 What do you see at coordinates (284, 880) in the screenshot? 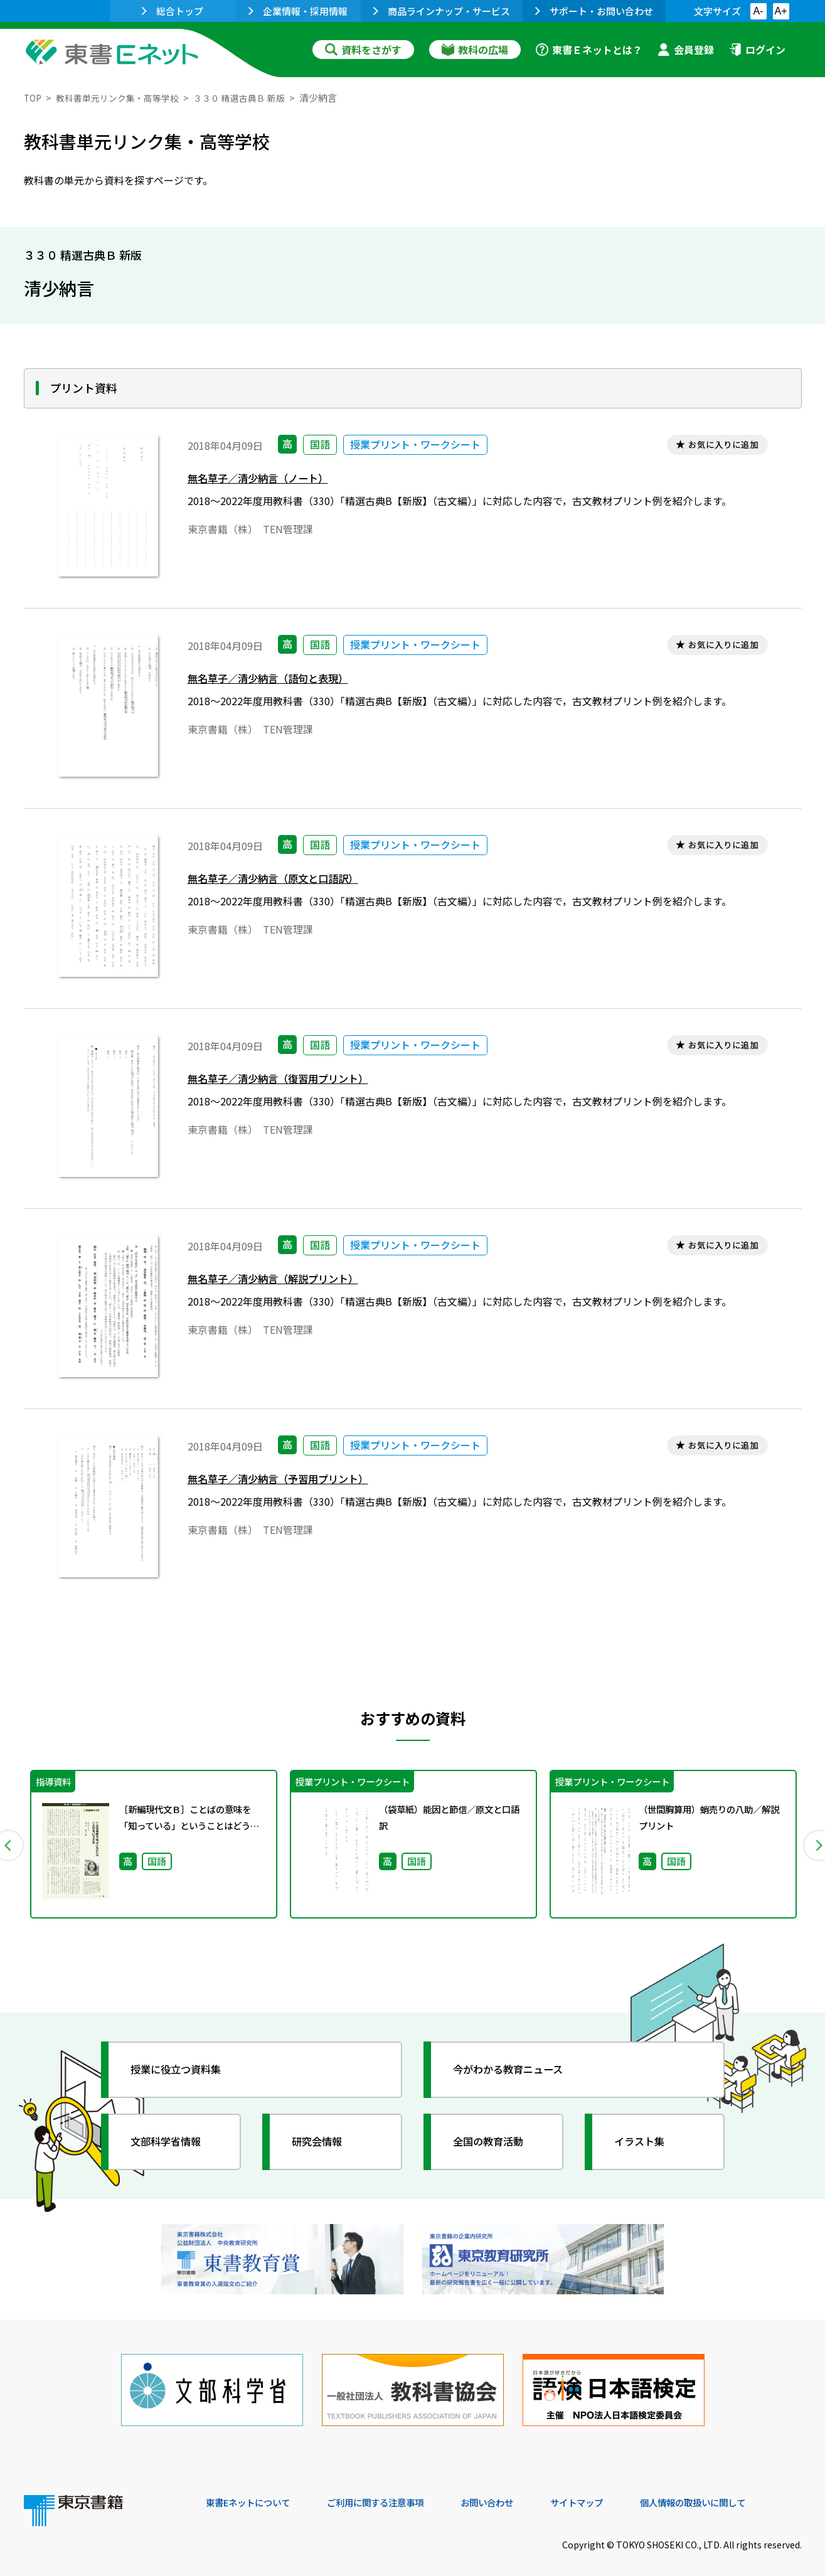
I see `無名草子／清少納言（原文と口語訳）` at bounding box center [284, 880].